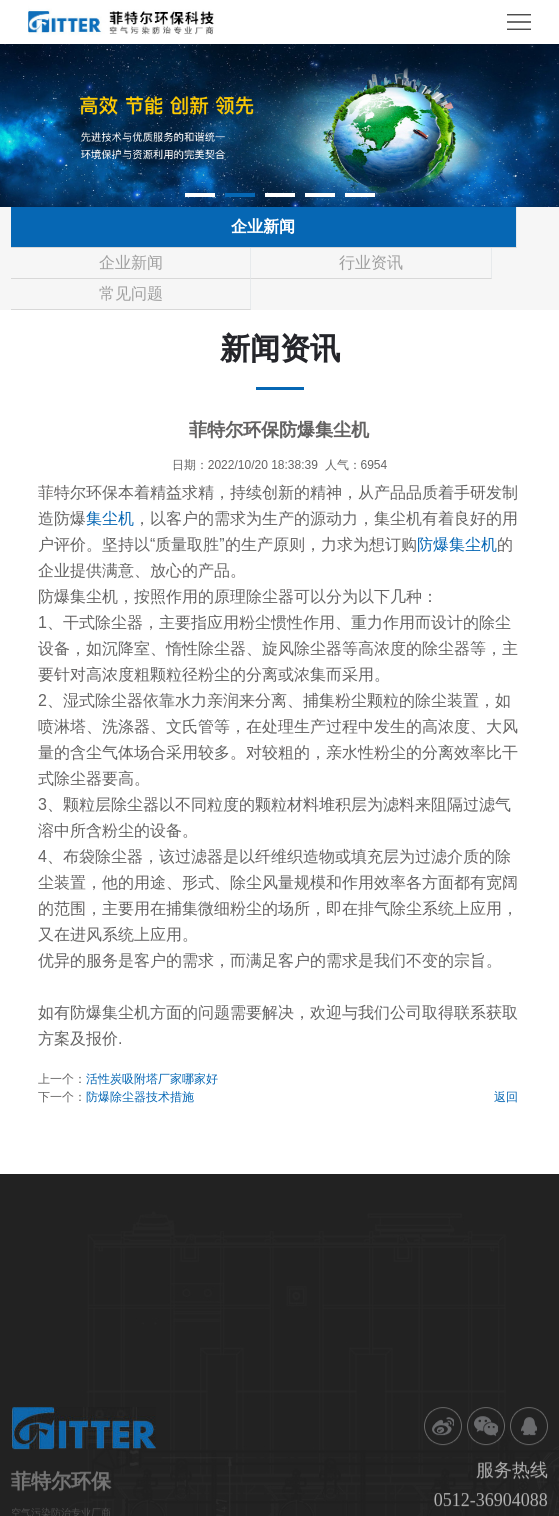 This screenshot has height=1516, width=559. Describe the element at coordinates (131, 293) in the screenshot. I see `常见问题` at that location.